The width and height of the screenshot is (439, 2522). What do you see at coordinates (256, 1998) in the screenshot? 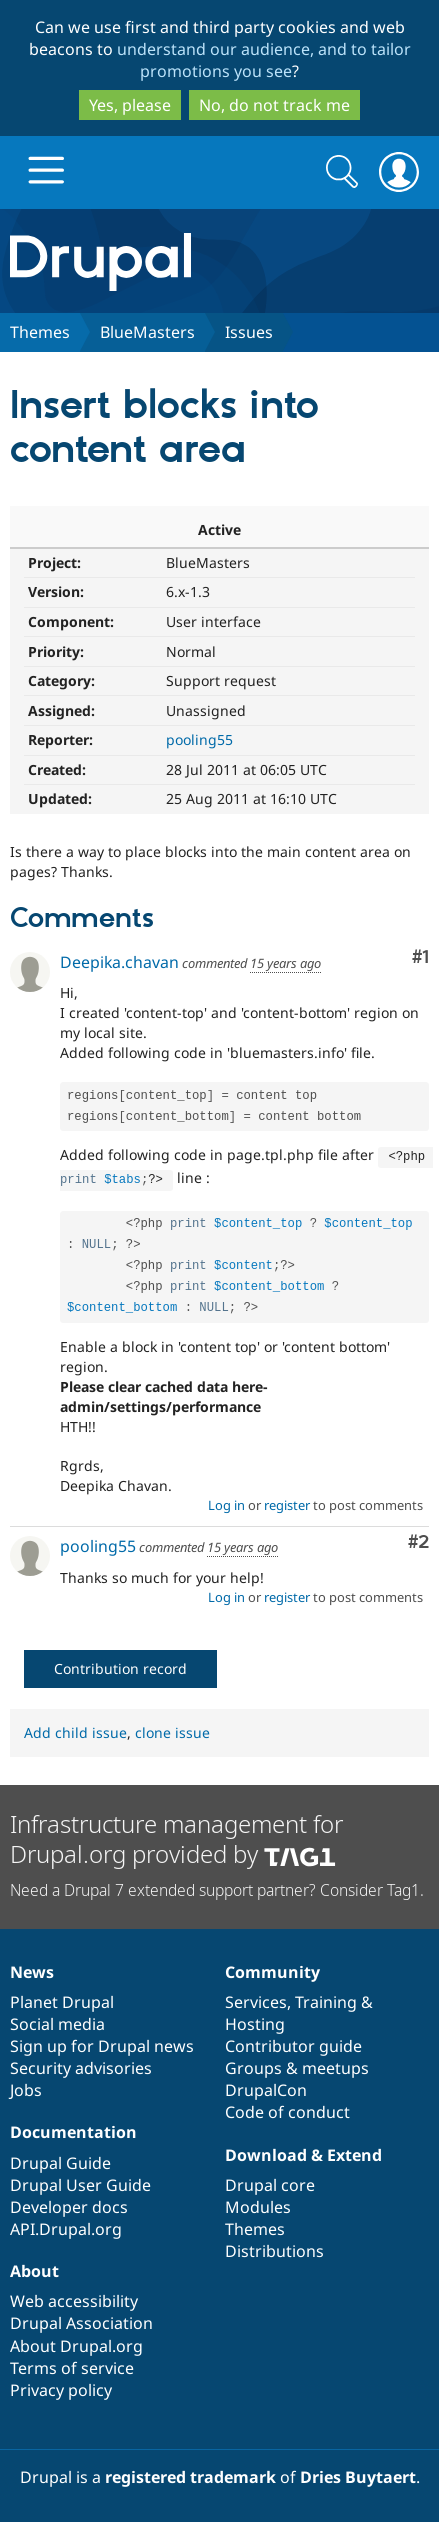
I see `Services` at bounding box center [256, 1998].